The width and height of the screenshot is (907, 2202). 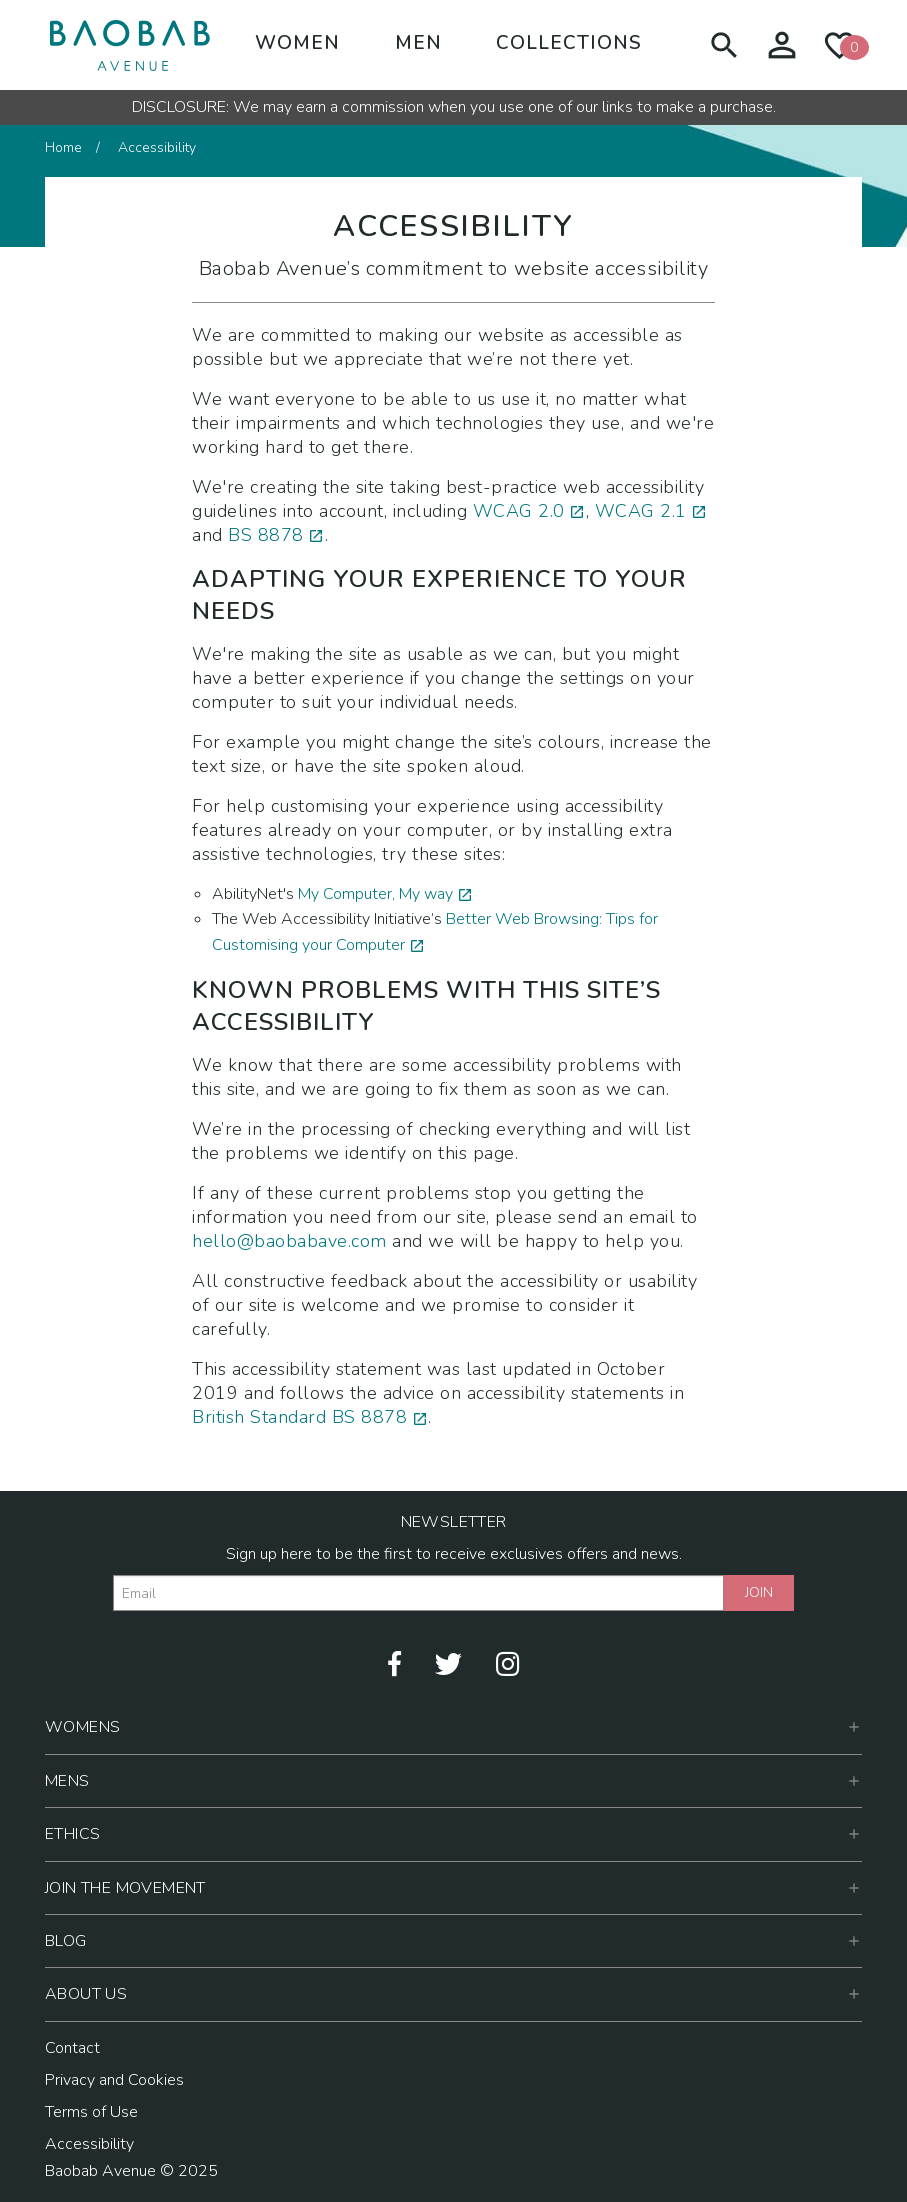 I want to click on Women, so click(x=297, y=43).